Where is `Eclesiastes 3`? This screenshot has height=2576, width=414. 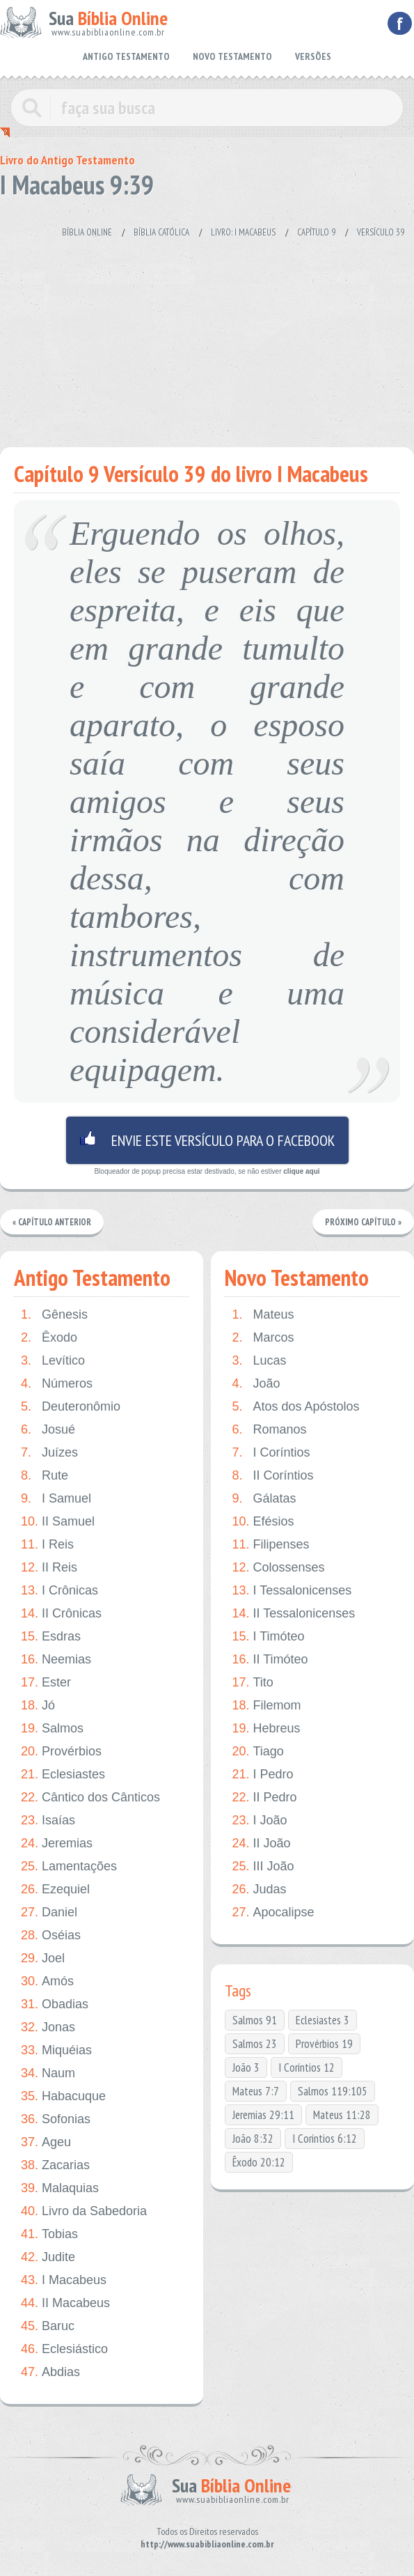
Eclesiastes 3 is located at coordinates (322, 2020).